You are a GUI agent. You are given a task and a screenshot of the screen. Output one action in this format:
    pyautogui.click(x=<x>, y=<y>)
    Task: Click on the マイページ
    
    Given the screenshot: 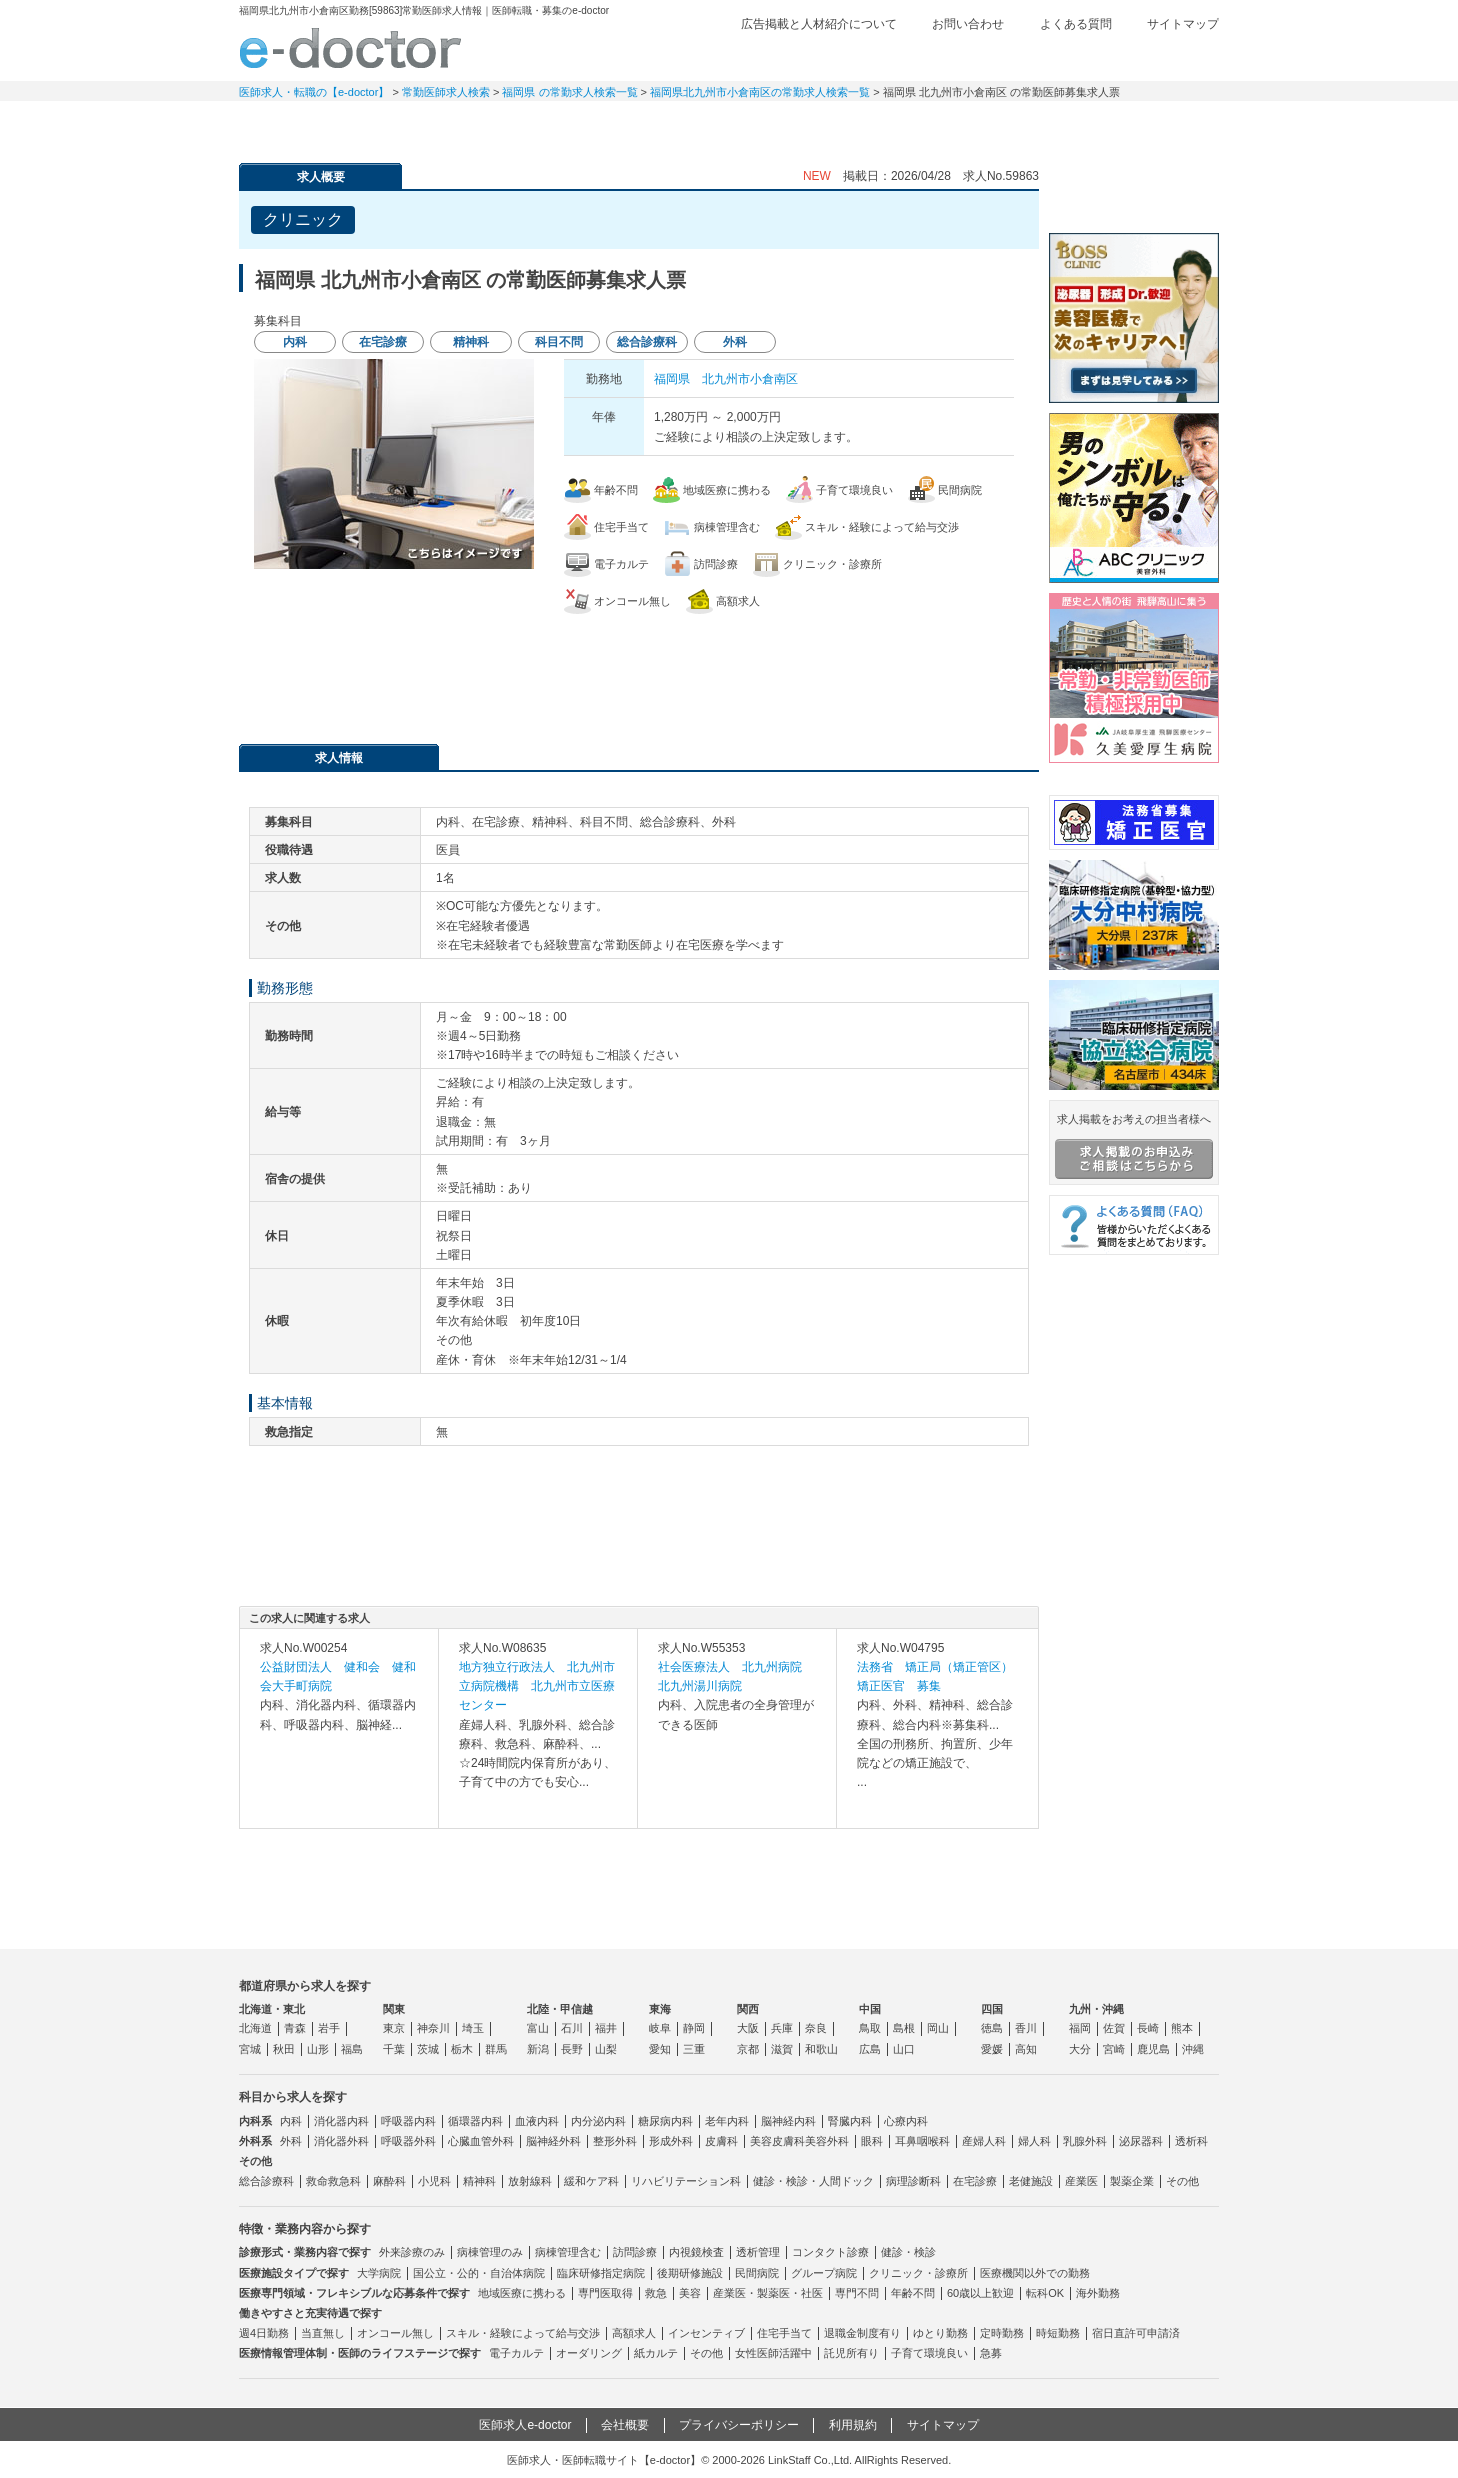 What is the action you would take?
    pyautogui.click(x=1149, y=125)
    